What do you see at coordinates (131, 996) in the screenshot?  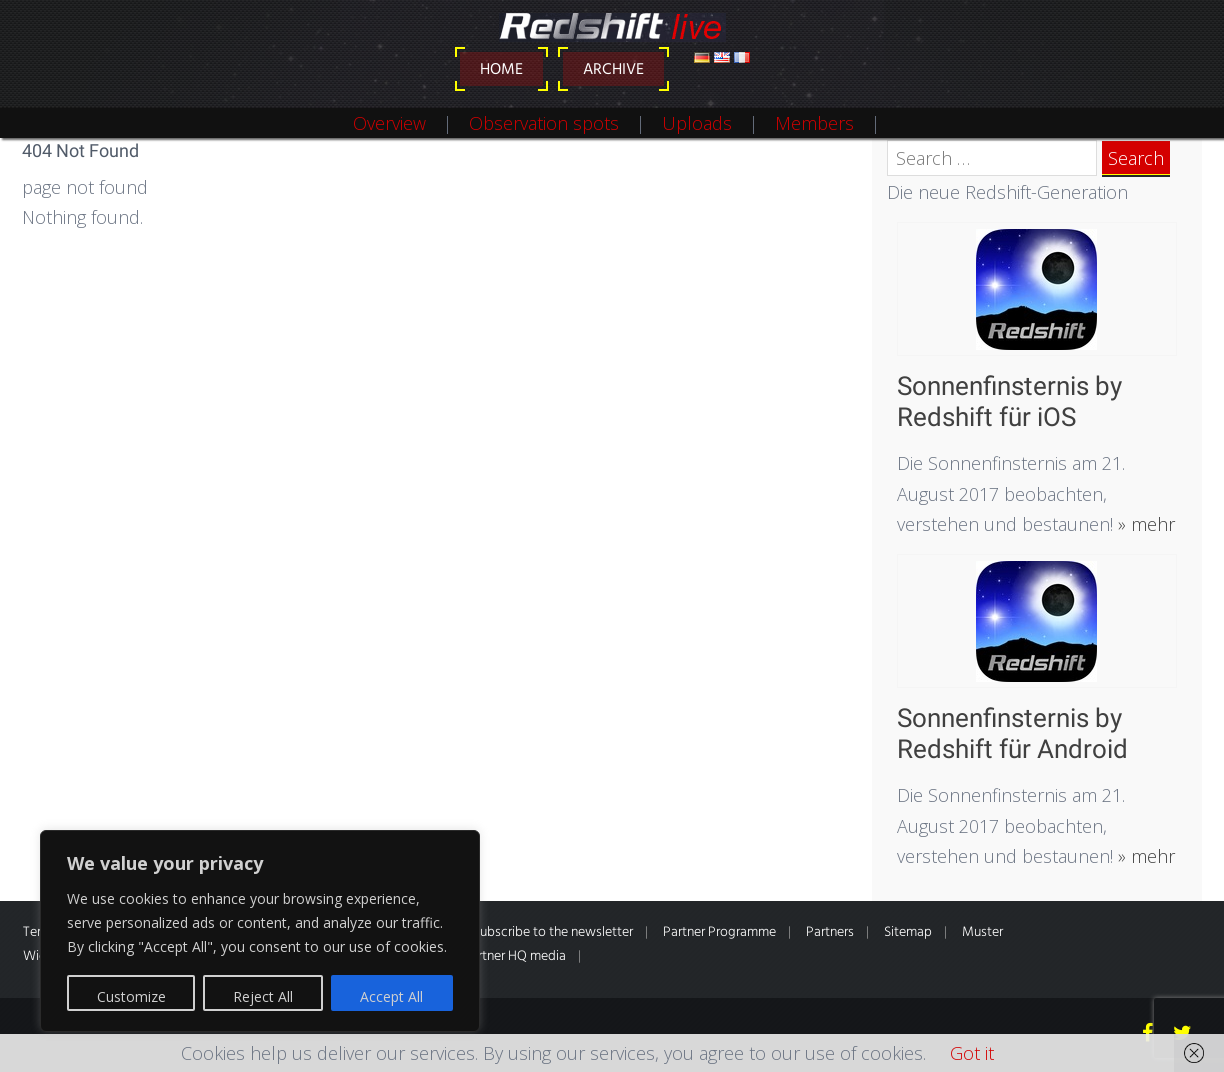 I see `Customize` at bounding box center [131, 996].